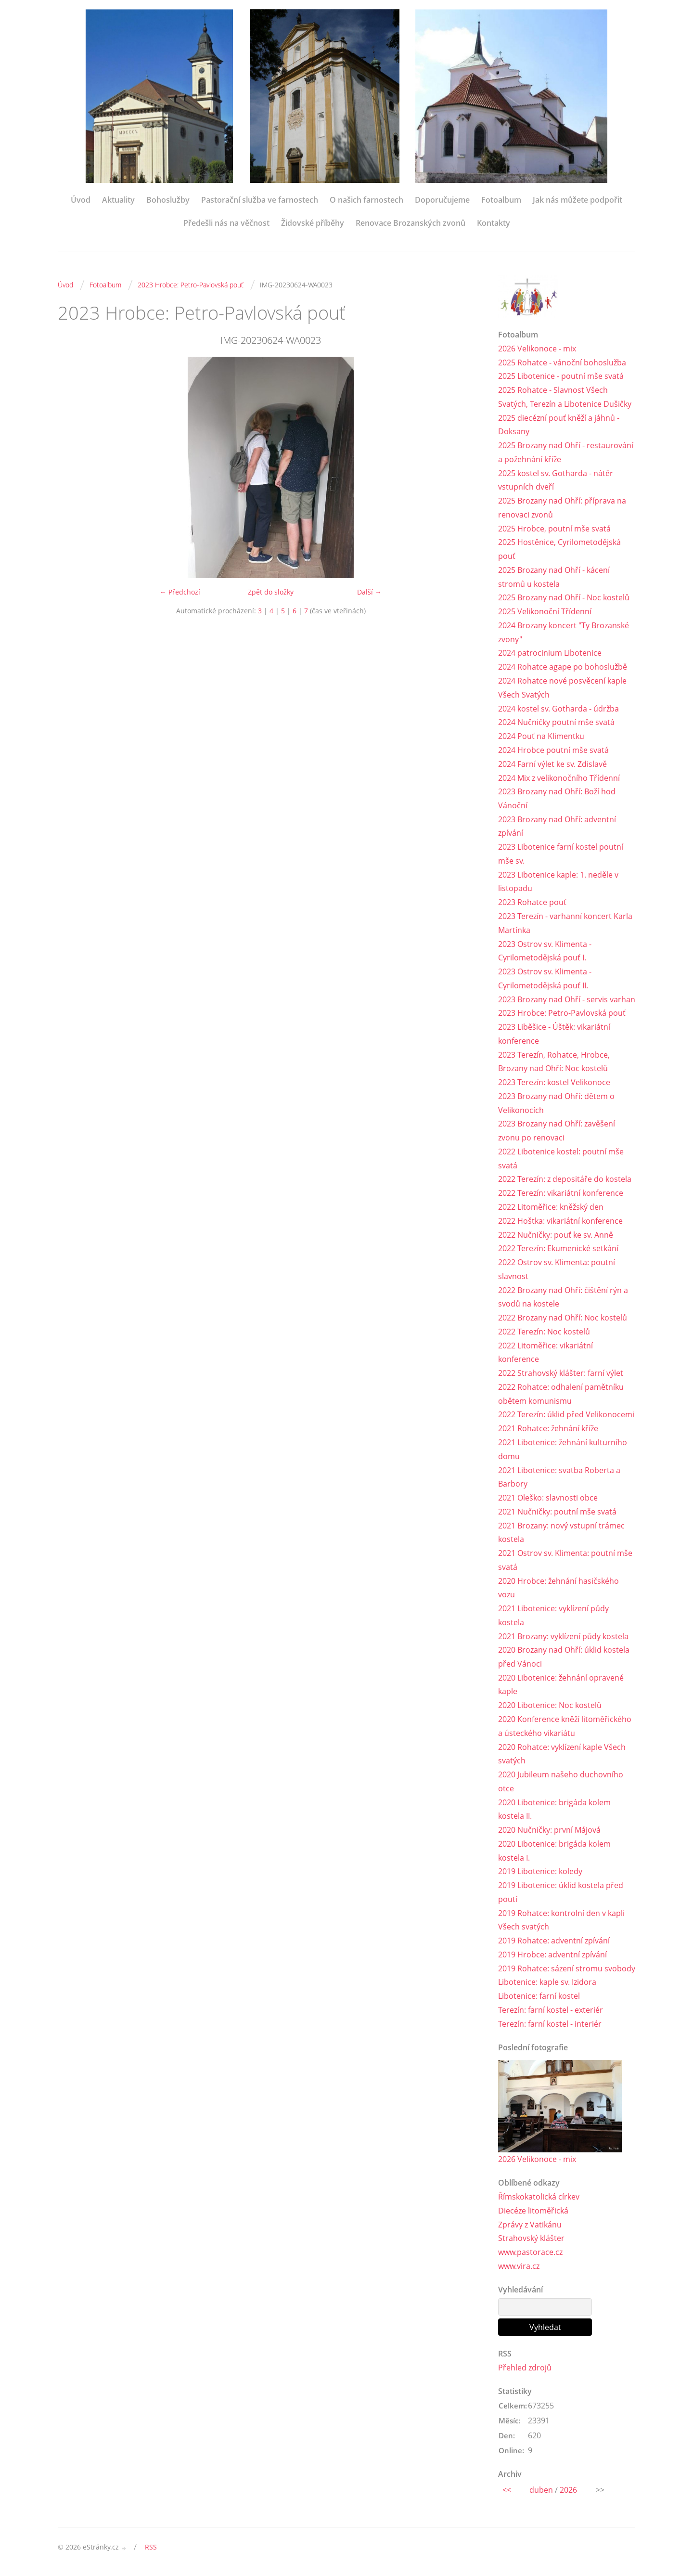  What do you see at coordinates (563, 633) in the screenshot?
I see `2024 Brozany koncert "Ty Brozanské zvony"` at bounding box center [563, 633].